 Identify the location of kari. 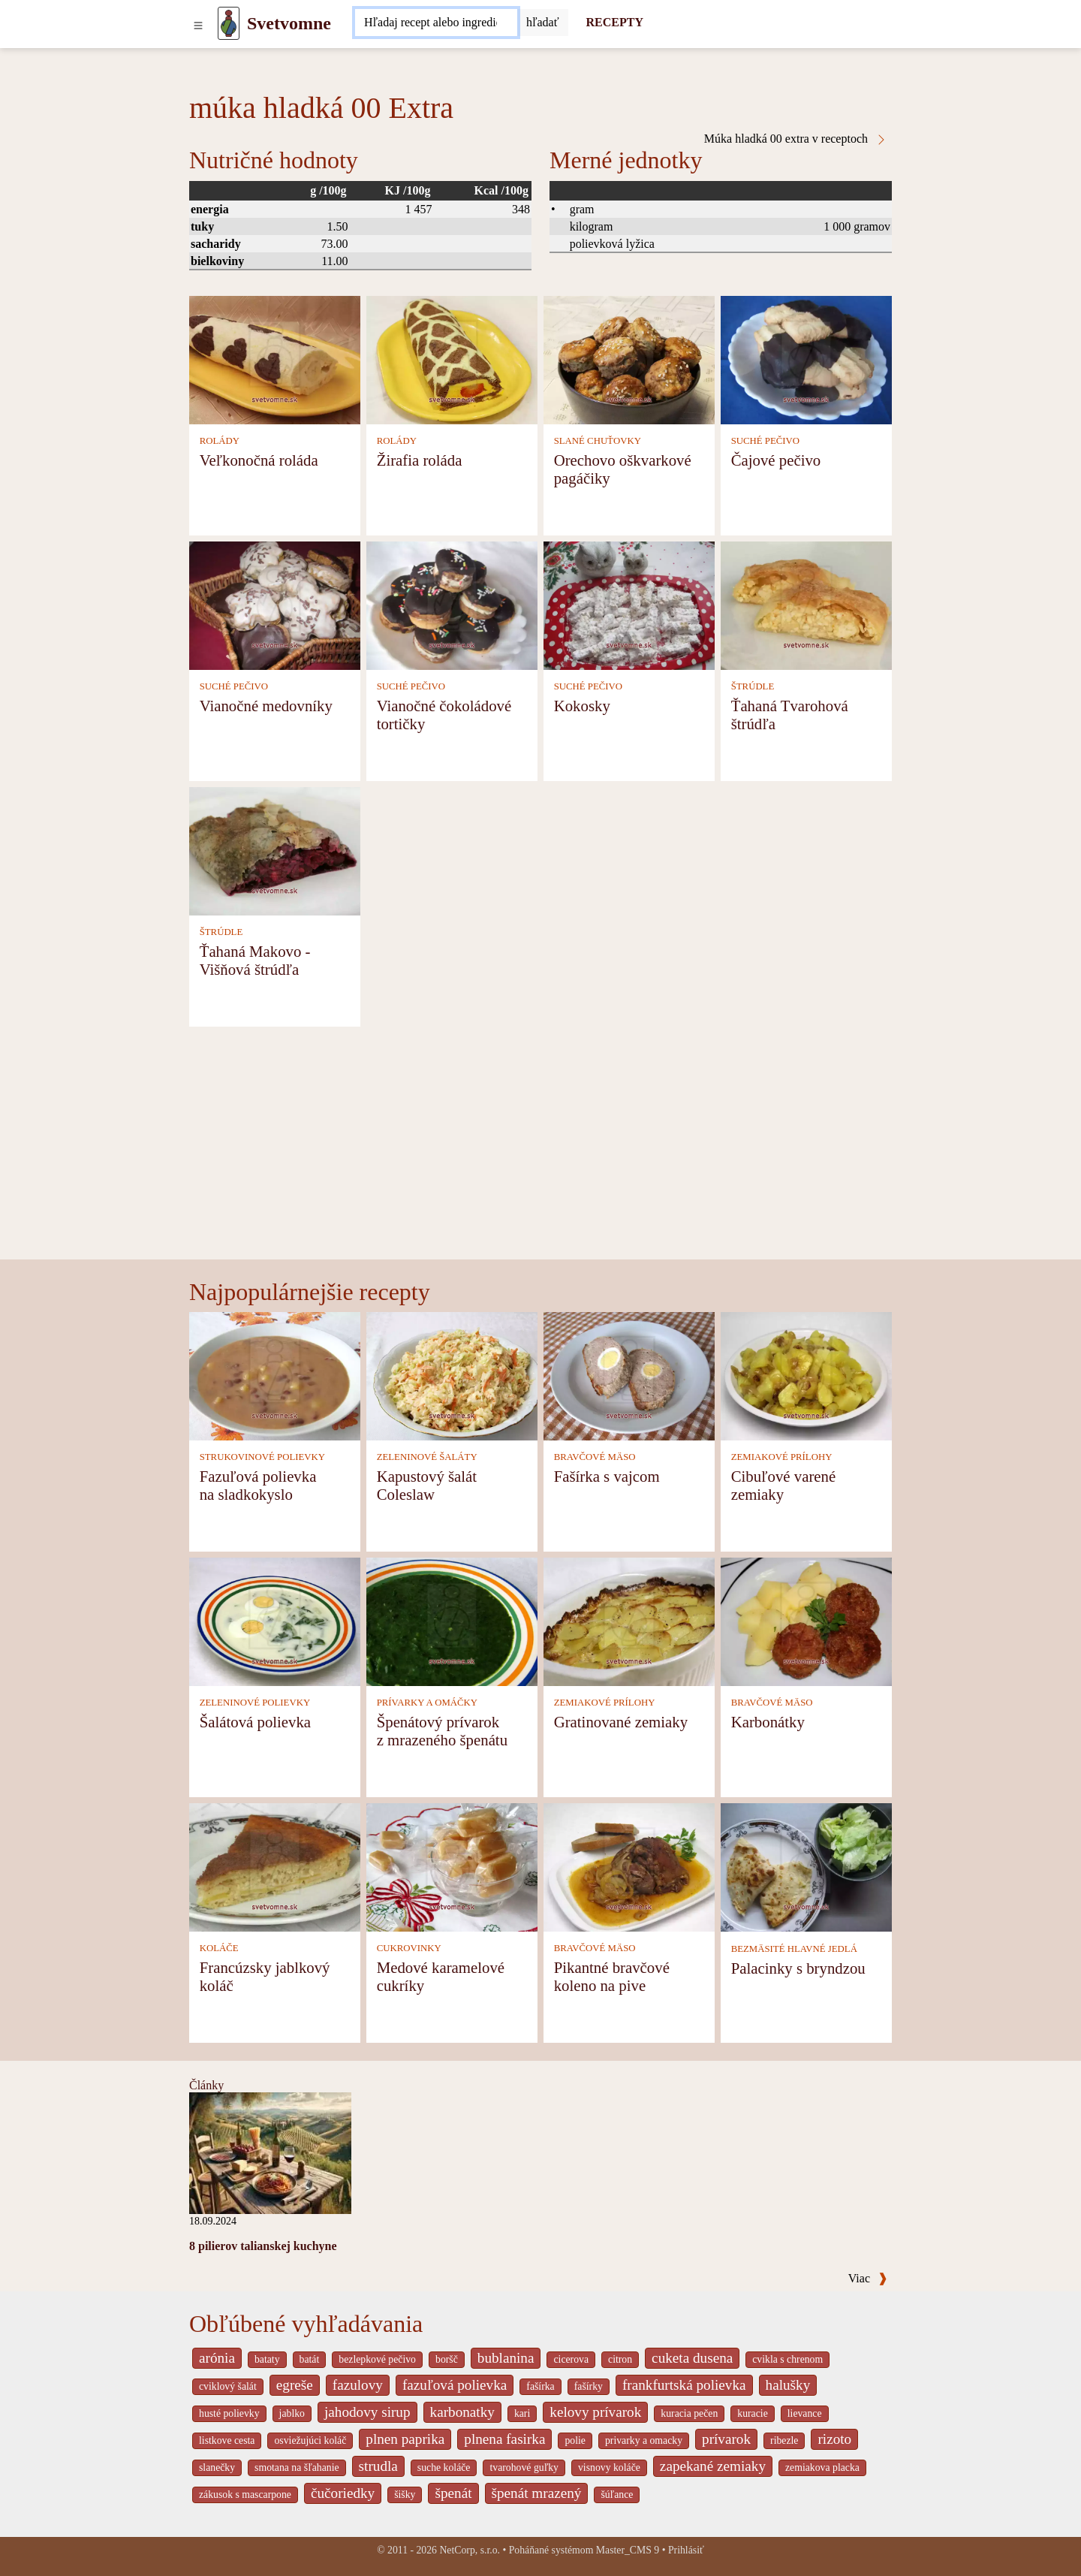
(522, 2413).